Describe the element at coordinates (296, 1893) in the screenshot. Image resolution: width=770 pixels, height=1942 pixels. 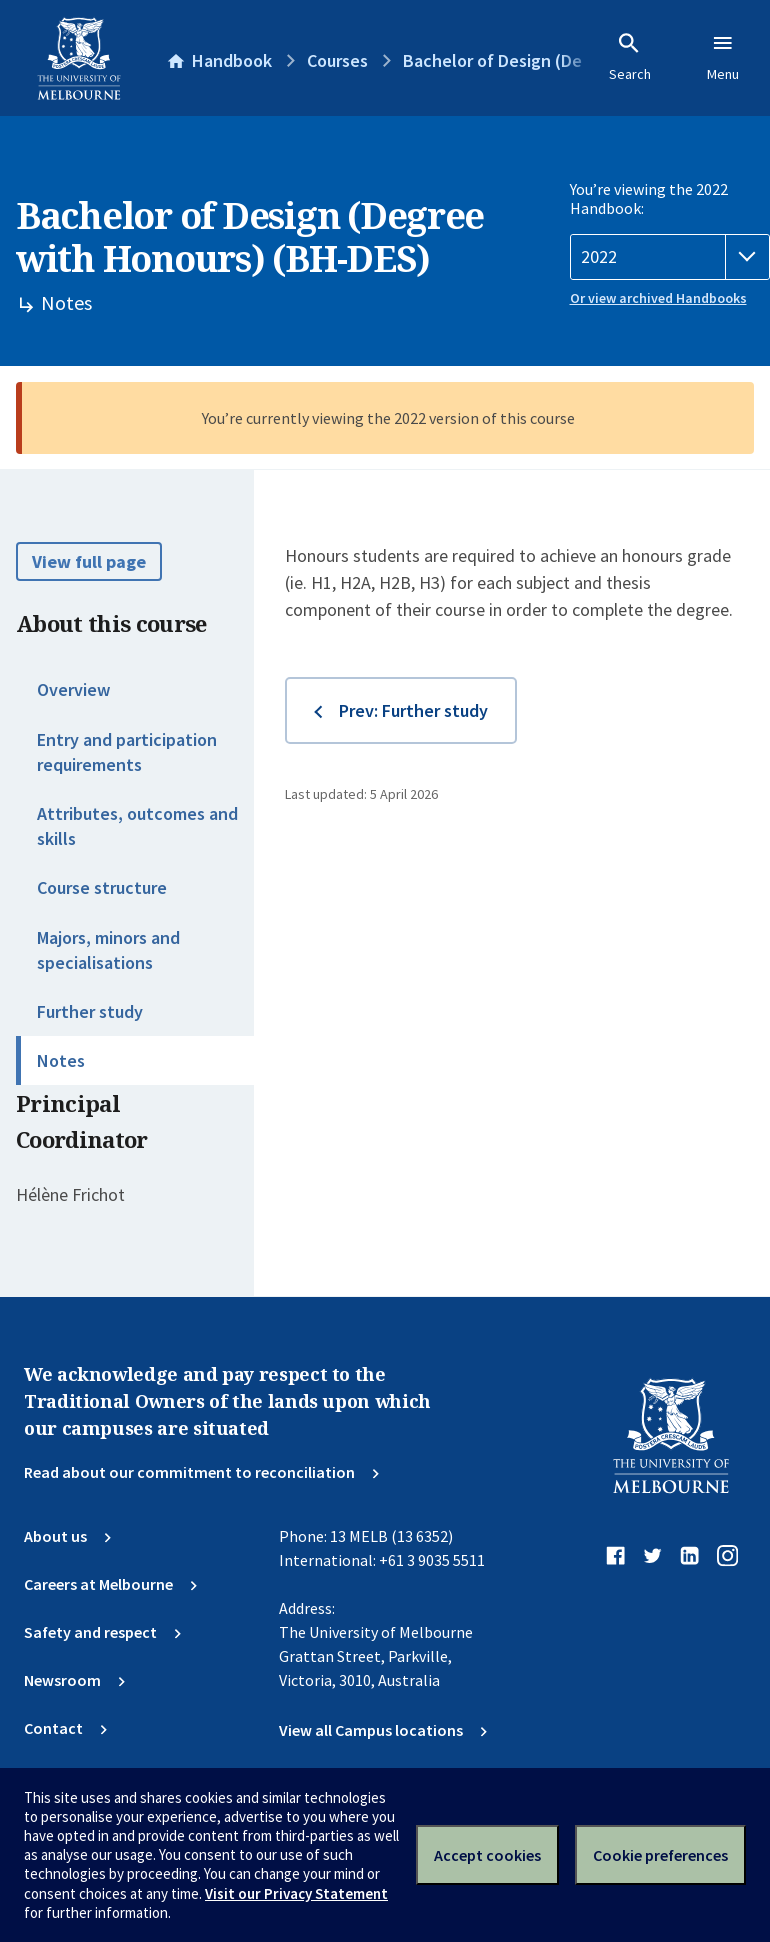
I see `Visit our Privacy Statement` at that location.